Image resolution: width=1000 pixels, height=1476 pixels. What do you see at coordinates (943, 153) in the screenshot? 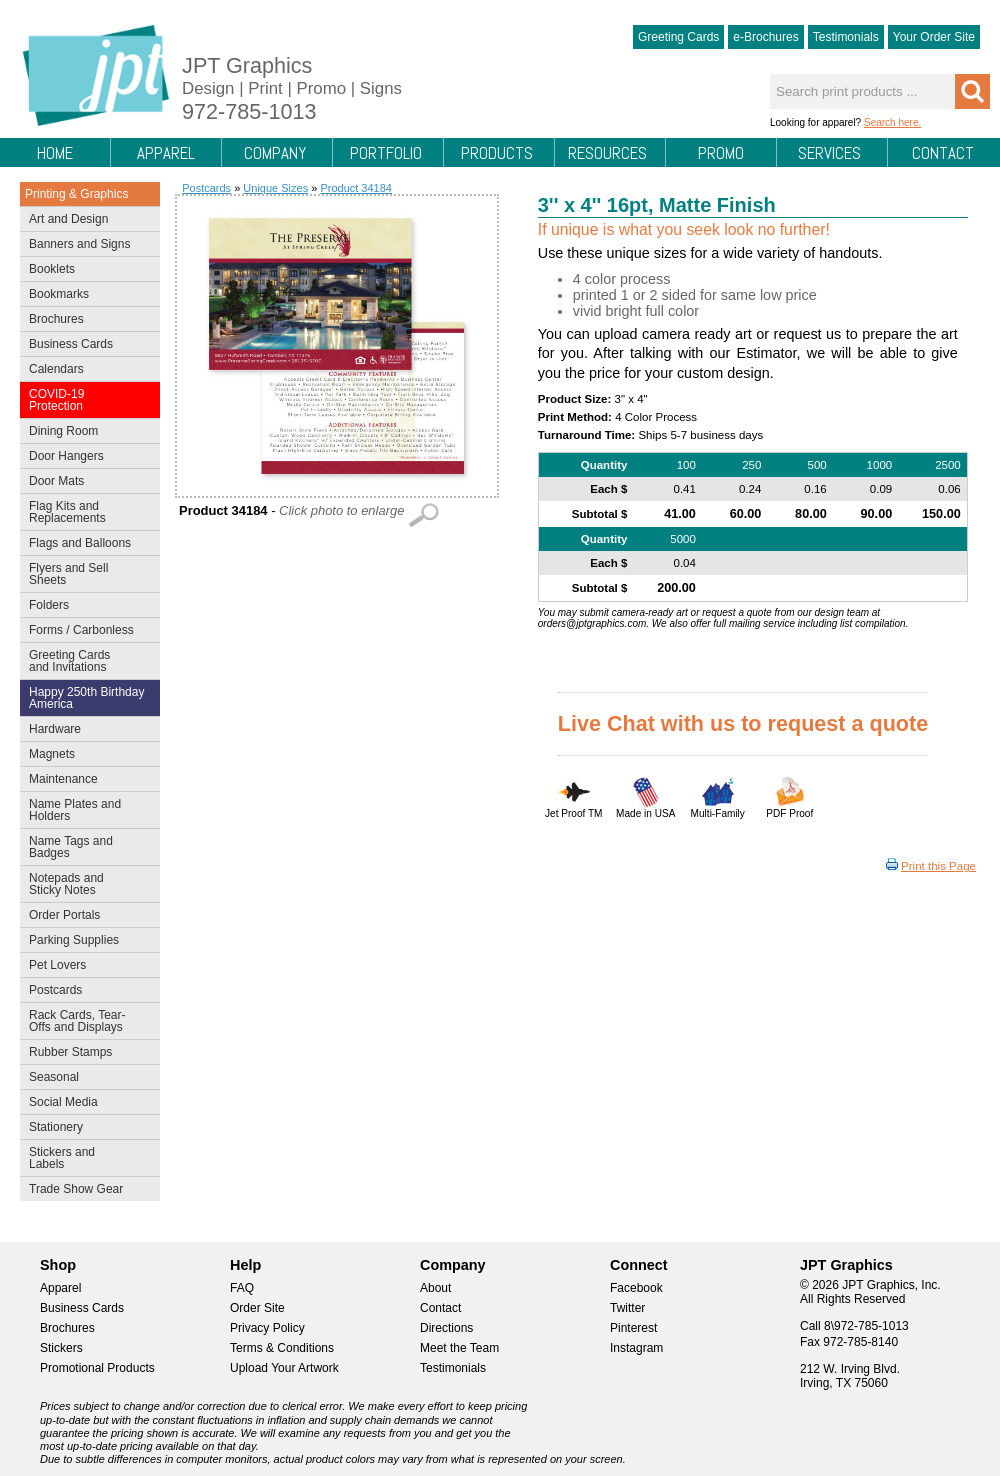
I see `Contact` at bounding box center [943, 153].